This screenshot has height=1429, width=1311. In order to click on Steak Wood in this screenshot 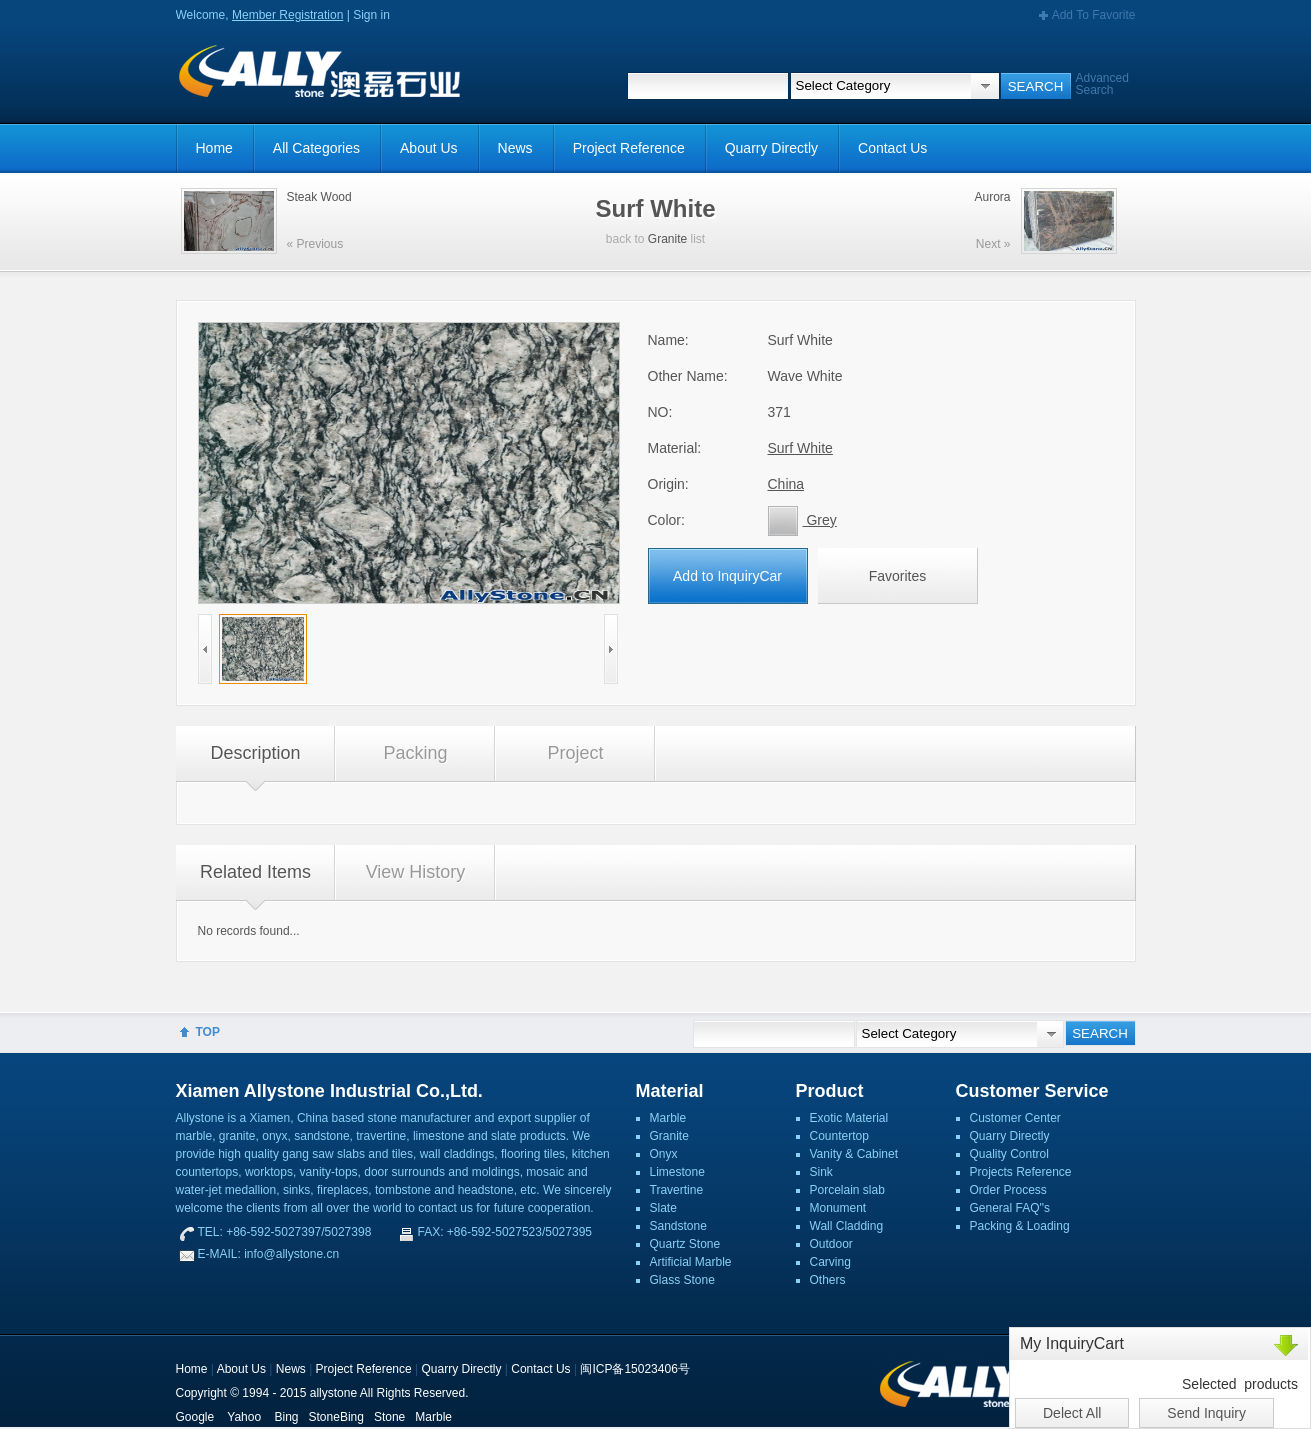, I will do `click(319, 197)`.